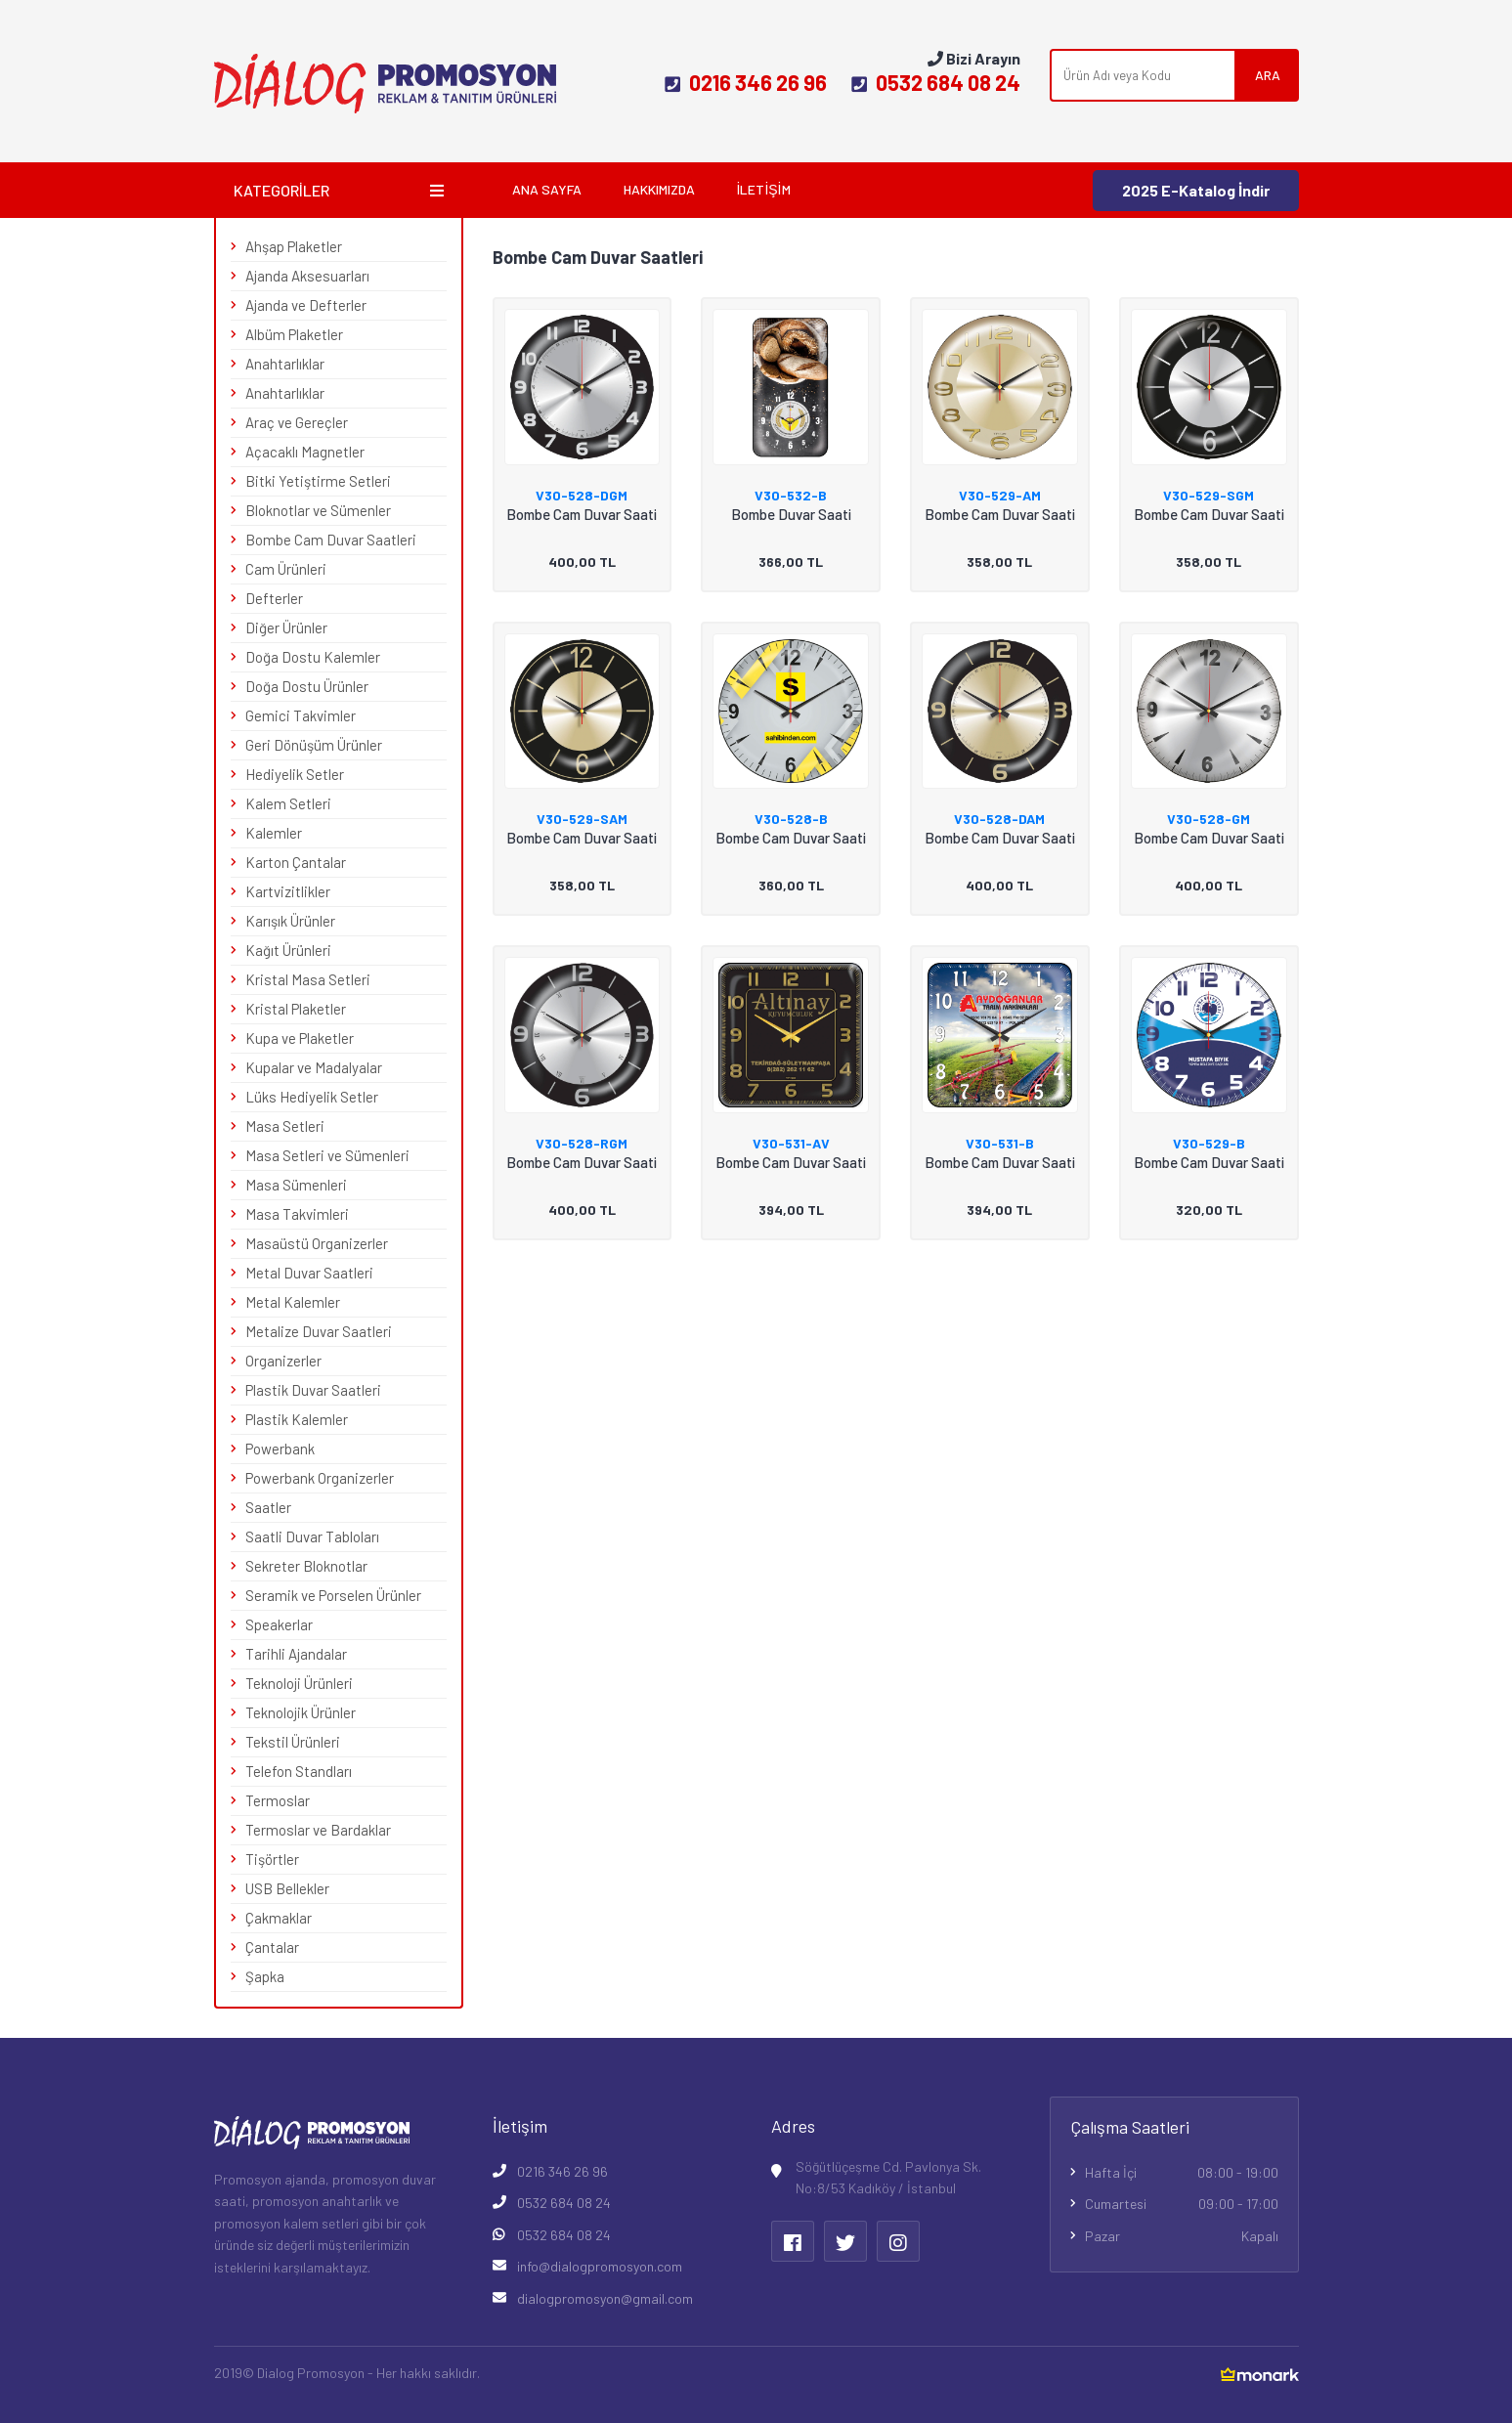 The image size is (1512, 2423). What do you see at coordinates (312, 657) in the screenshot?
I see `Doğa Dostu Kalemler` at bounding box center [312, 657].